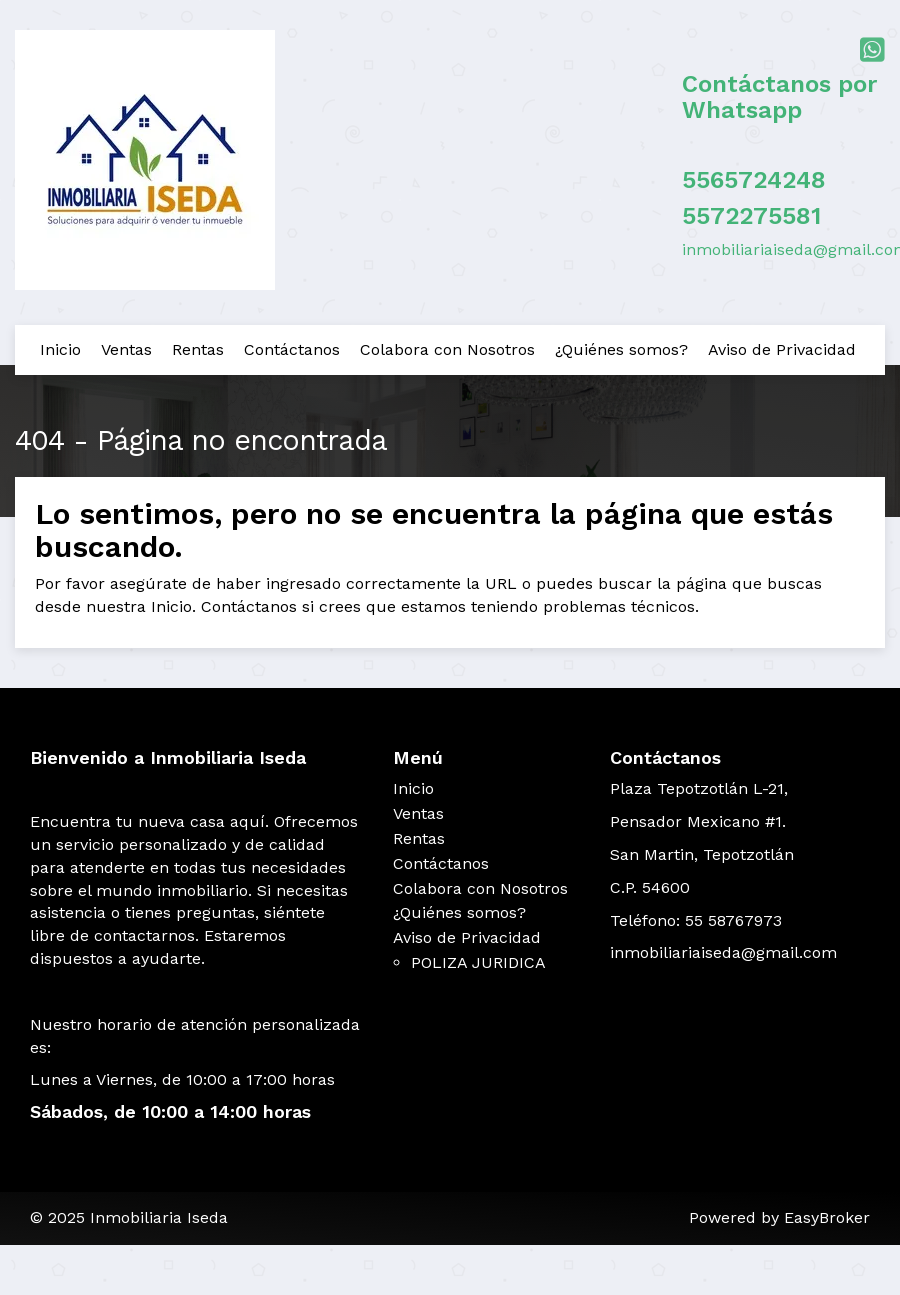 This screenshot has height=1295, width=900. Describe the element at coordinates (126, 349) in the screenshot. I see `Ventas` at that location.